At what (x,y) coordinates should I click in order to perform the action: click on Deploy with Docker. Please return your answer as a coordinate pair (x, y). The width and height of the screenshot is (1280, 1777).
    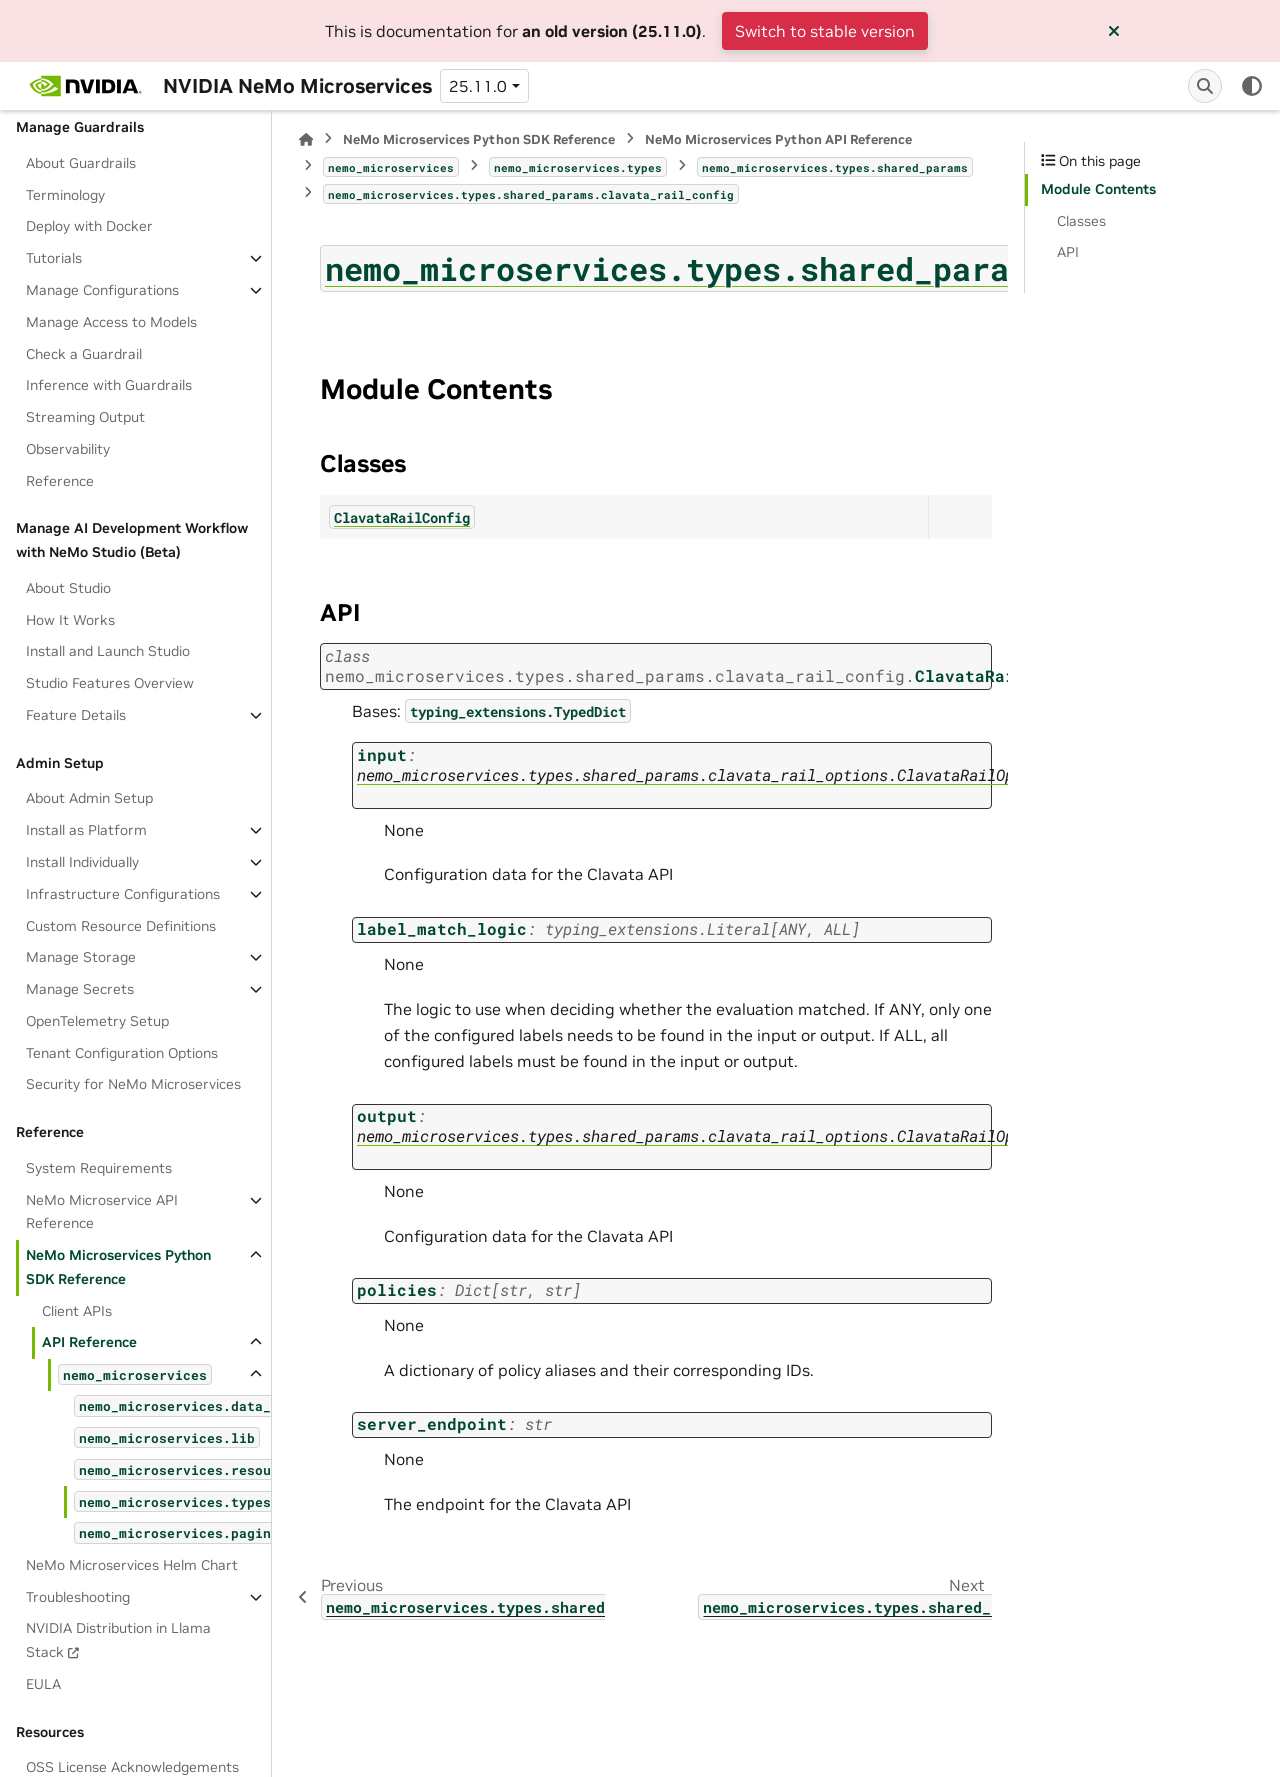
    Looking at the image, I should click on (89, 226).